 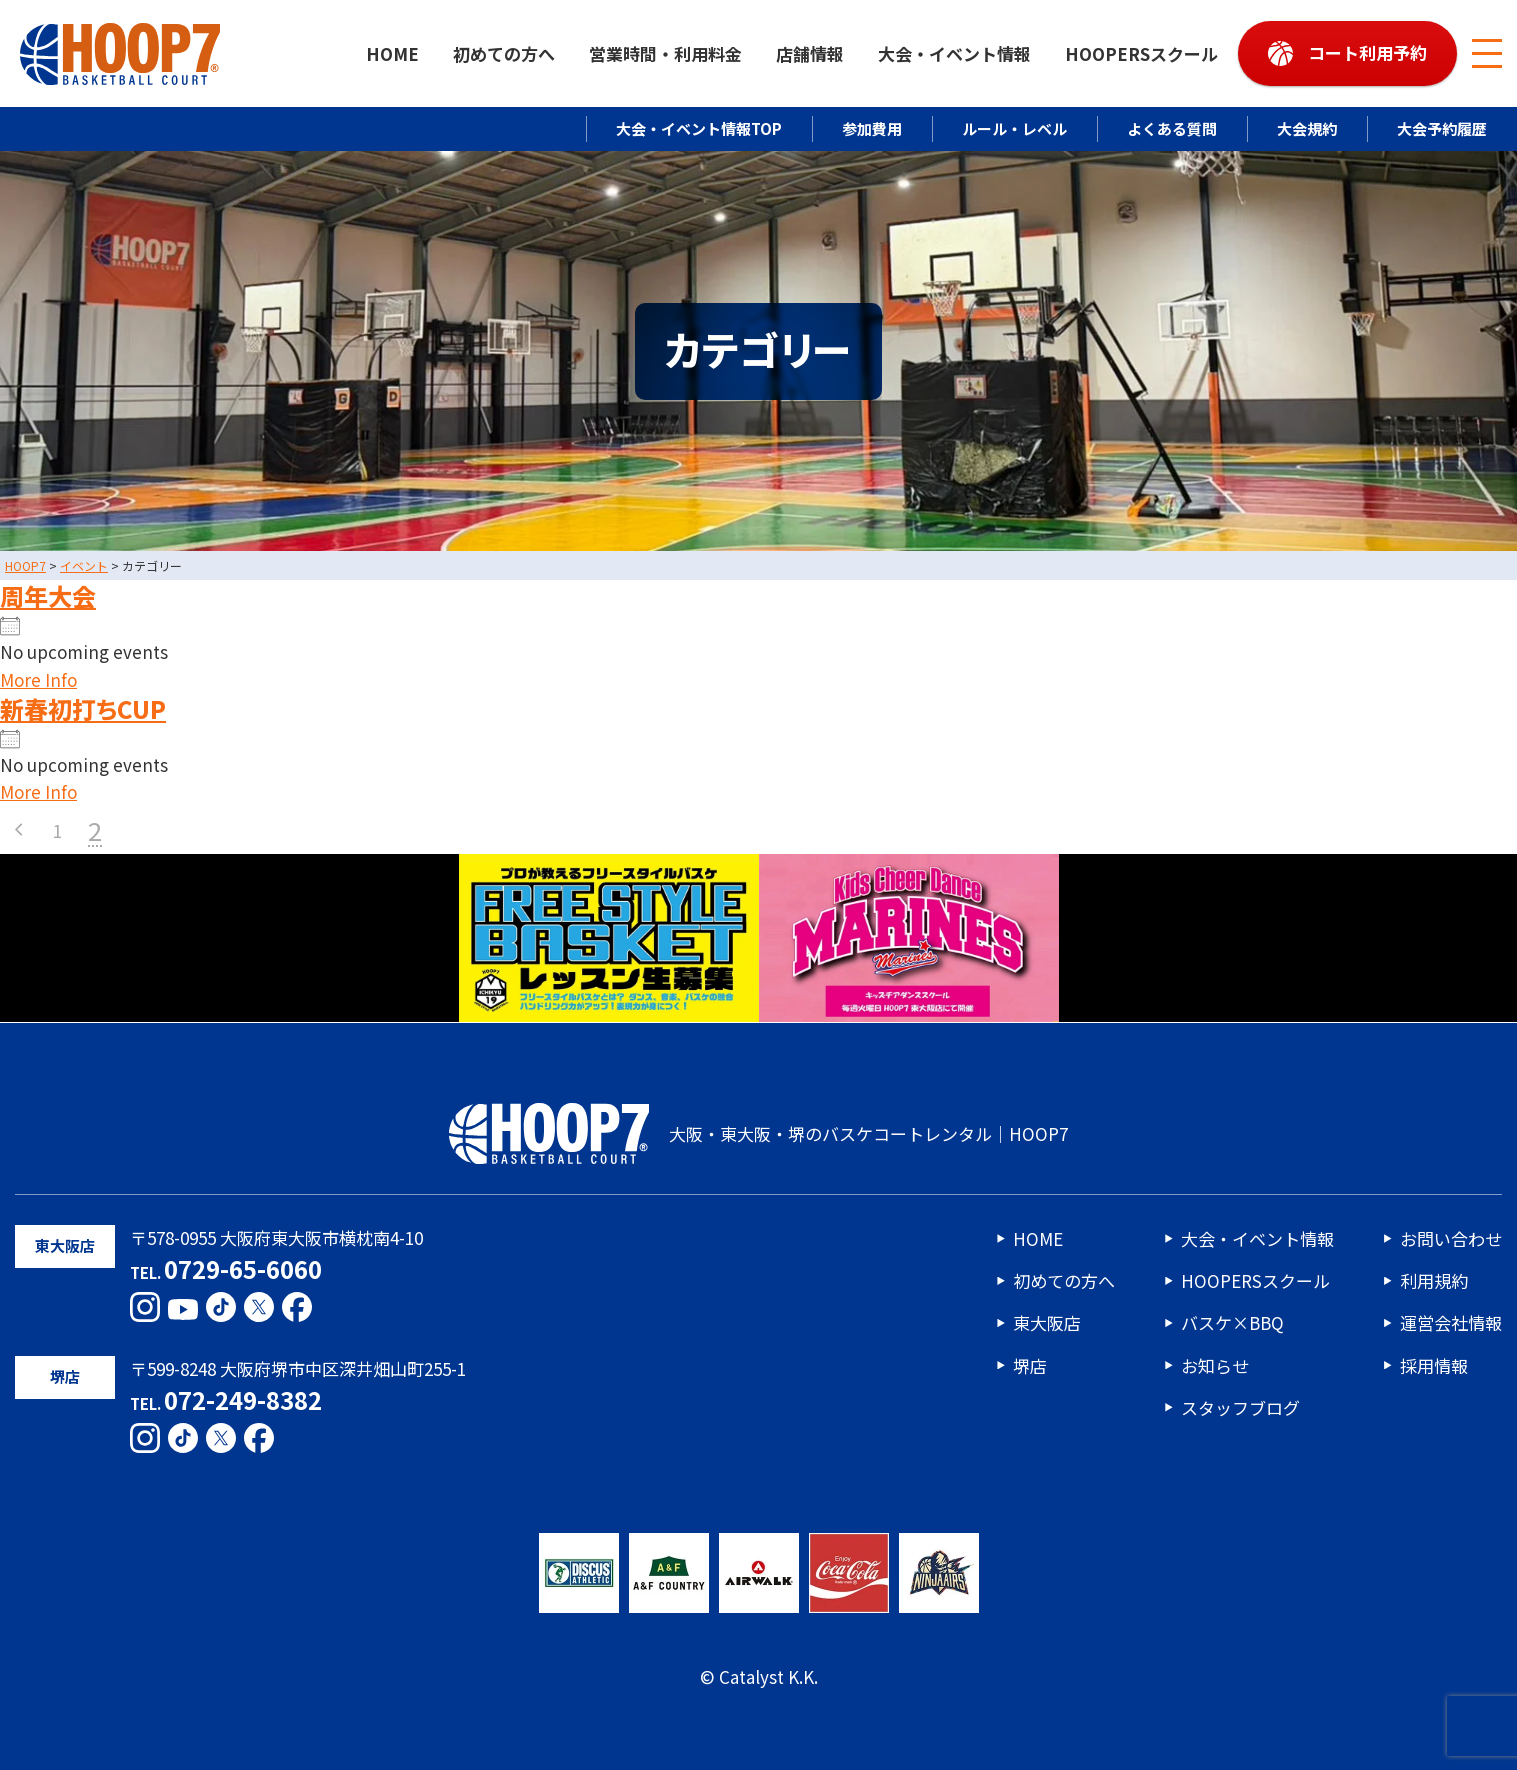 What do you see at coordinates (83, 708) in the screenshot?
I see `新春初打ちCUP` at bounding box center [83, 708].